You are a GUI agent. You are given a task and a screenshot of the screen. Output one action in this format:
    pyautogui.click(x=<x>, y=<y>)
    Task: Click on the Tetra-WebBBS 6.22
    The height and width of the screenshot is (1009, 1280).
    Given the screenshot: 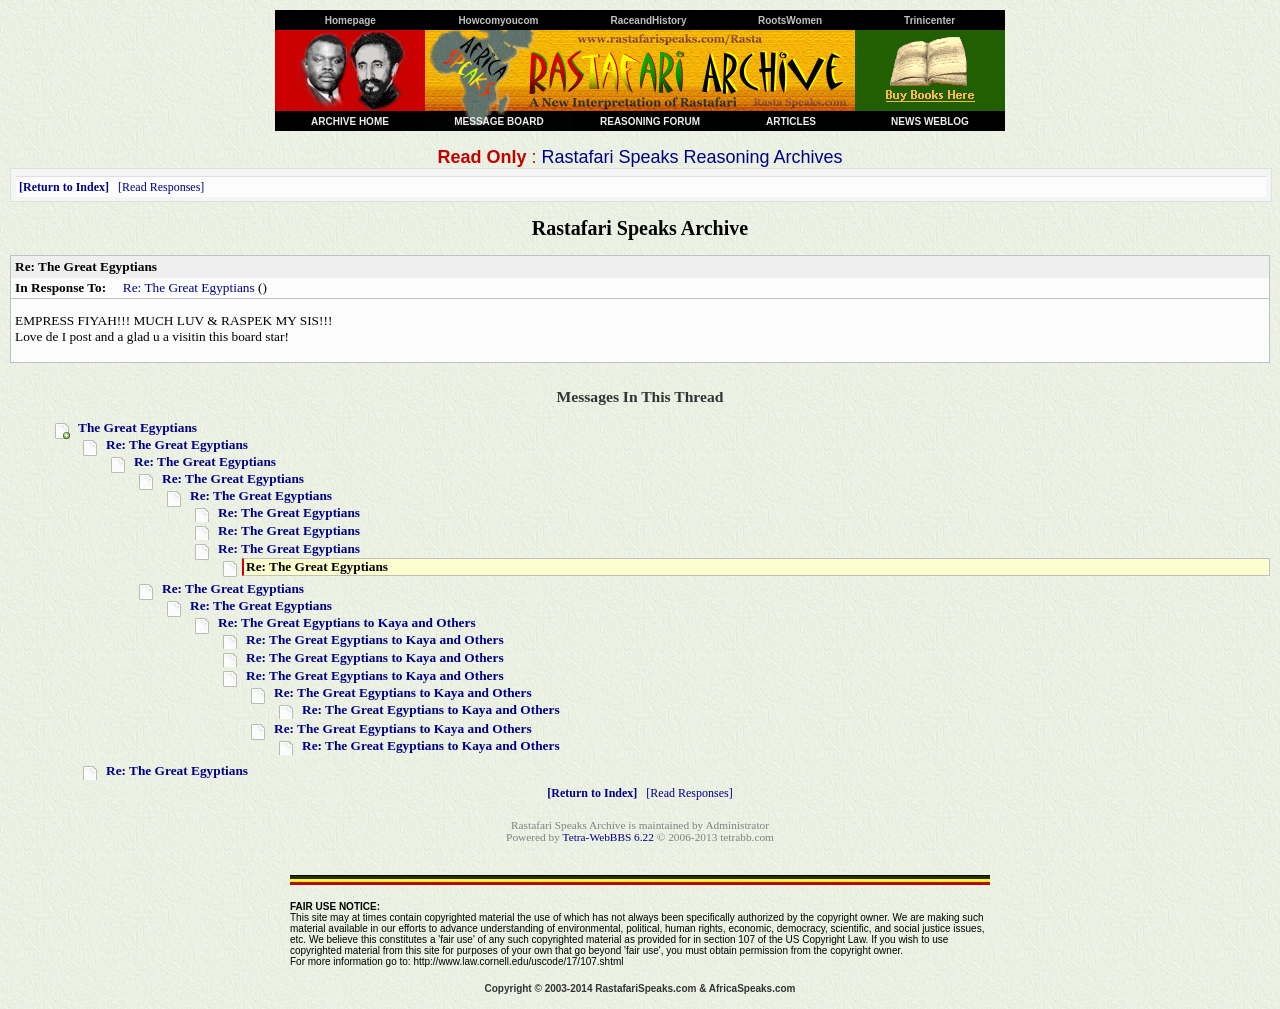 What is the action you would take?
    pyautogui.click(x=608, y=837)
    